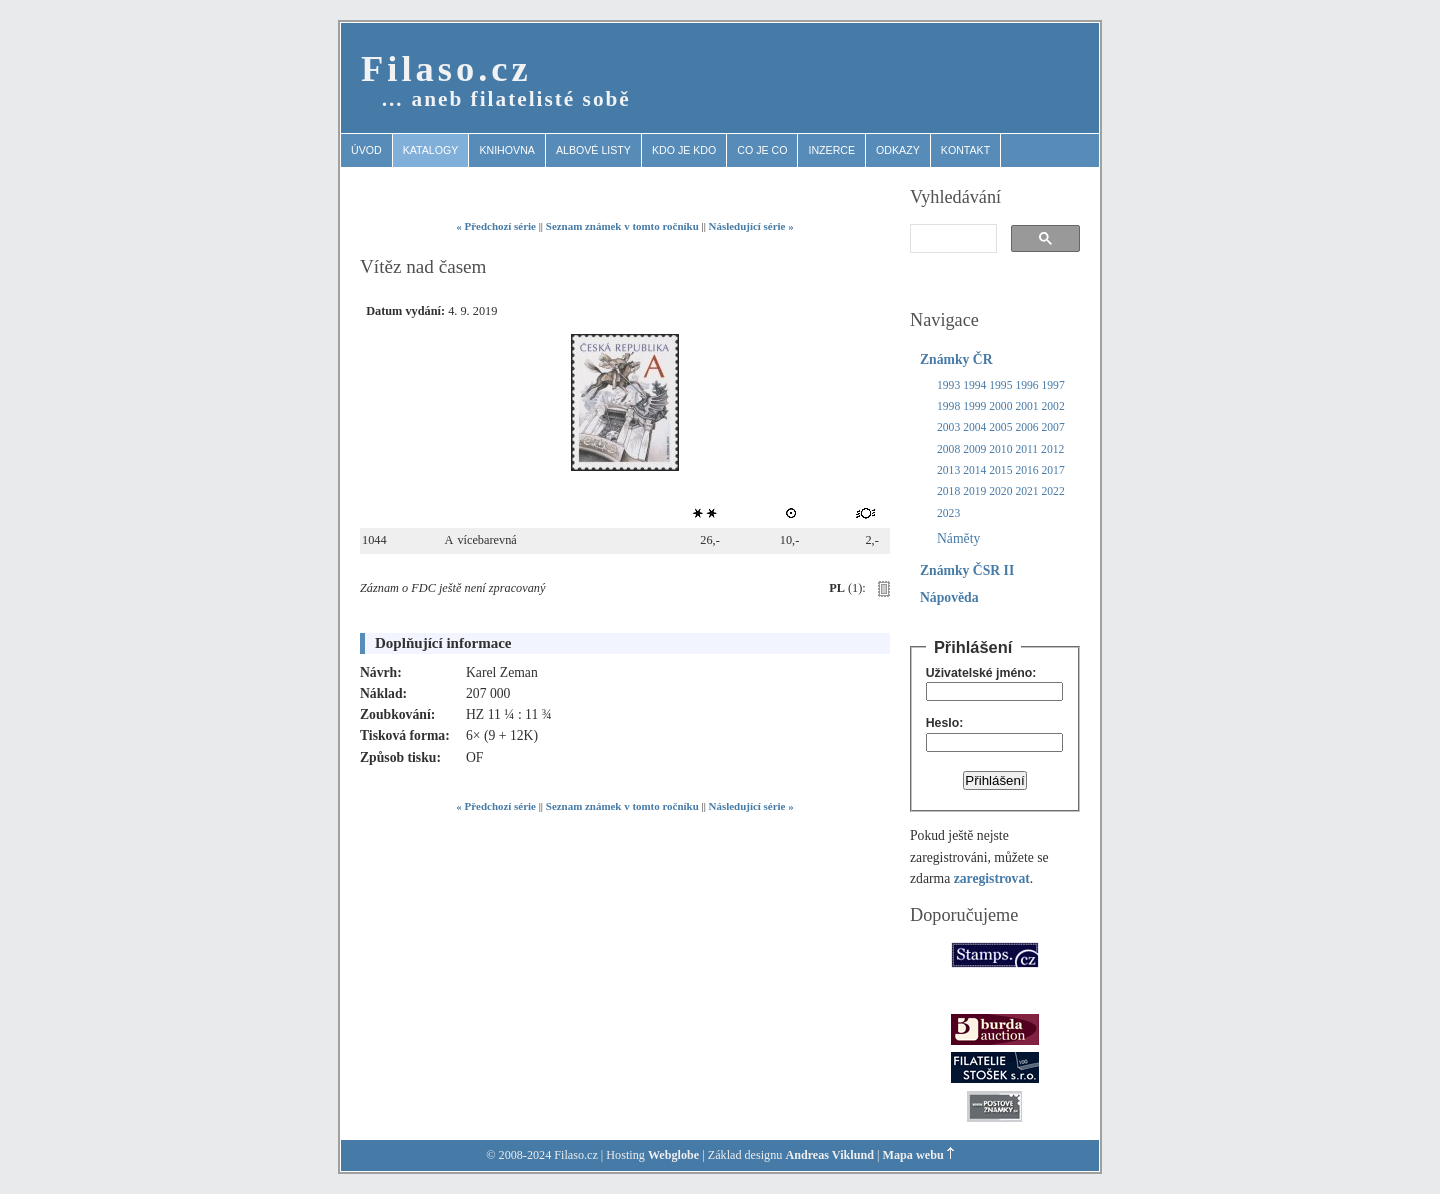  I want to click on Seznam známek v tomto ročníku, so click(622, 226).